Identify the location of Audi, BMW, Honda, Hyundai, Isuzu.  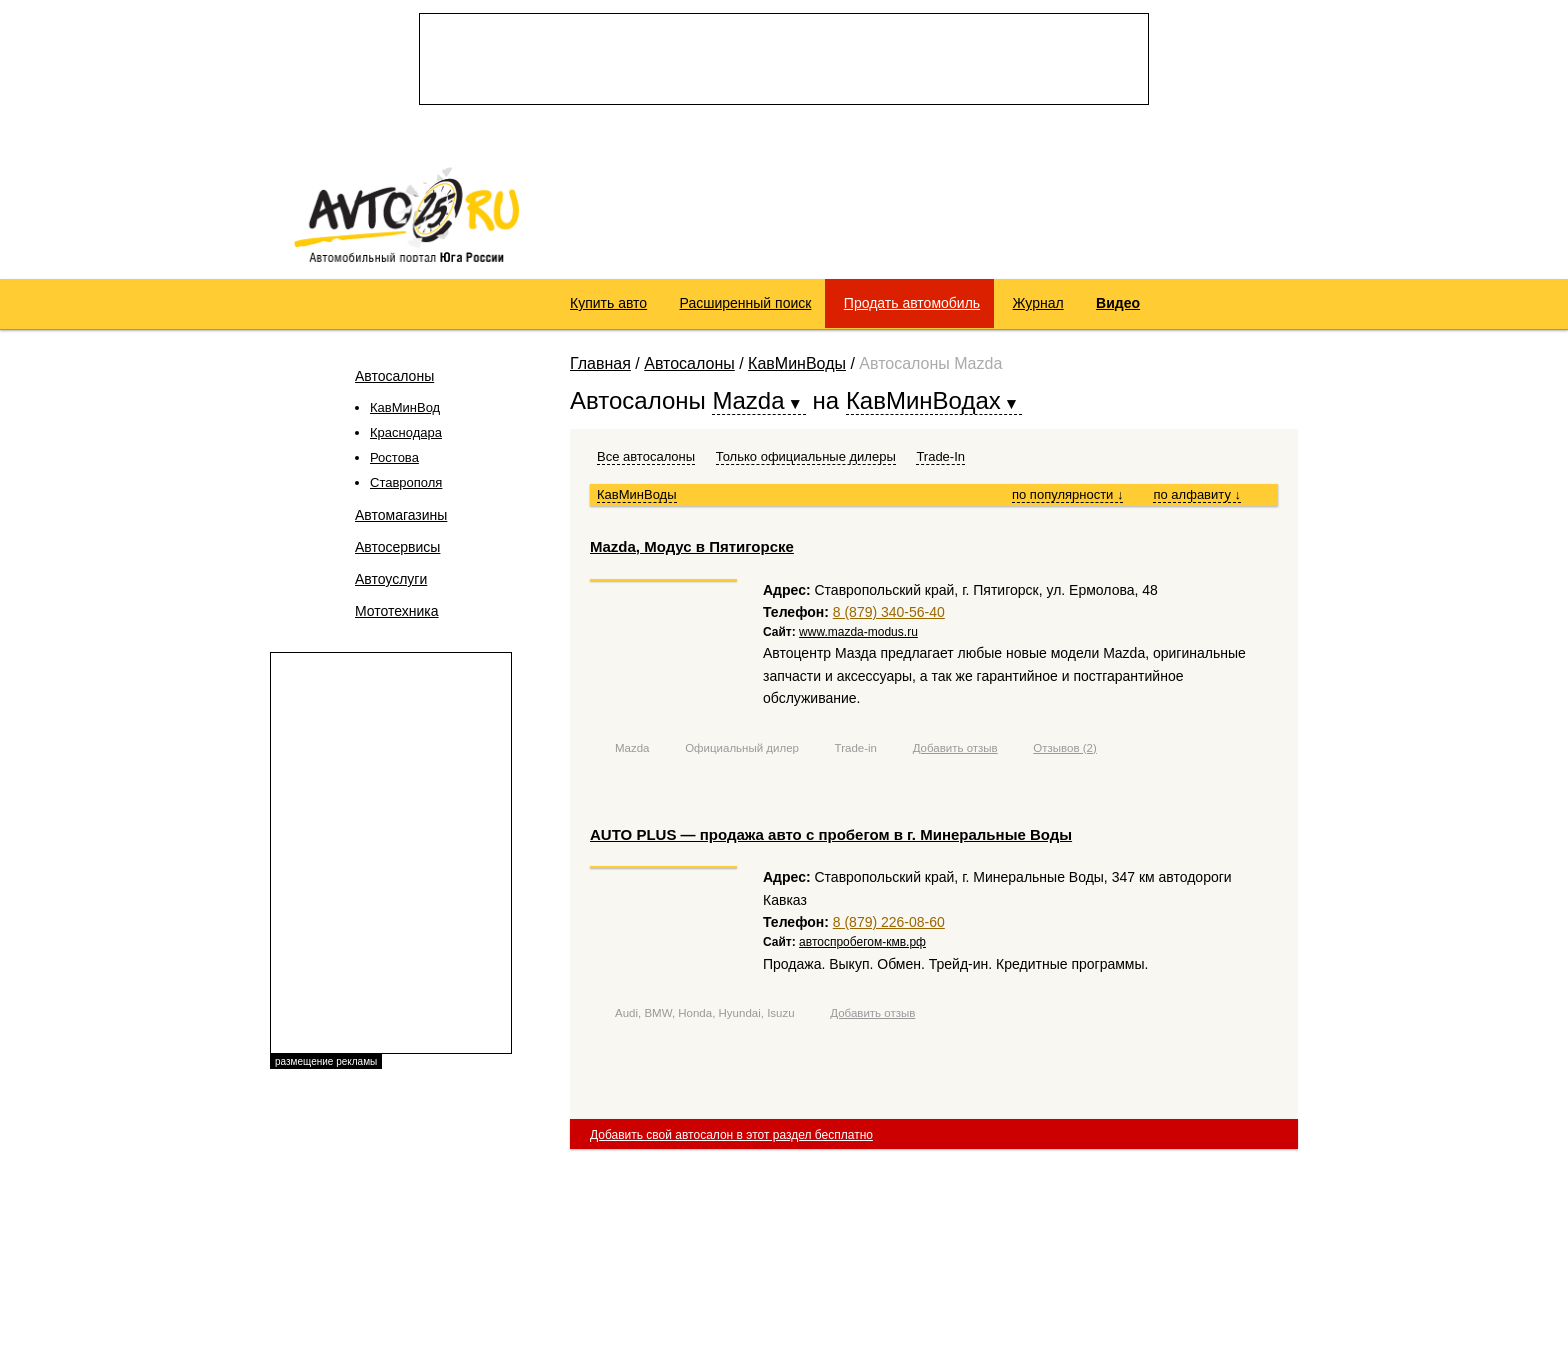
(705, 1013).